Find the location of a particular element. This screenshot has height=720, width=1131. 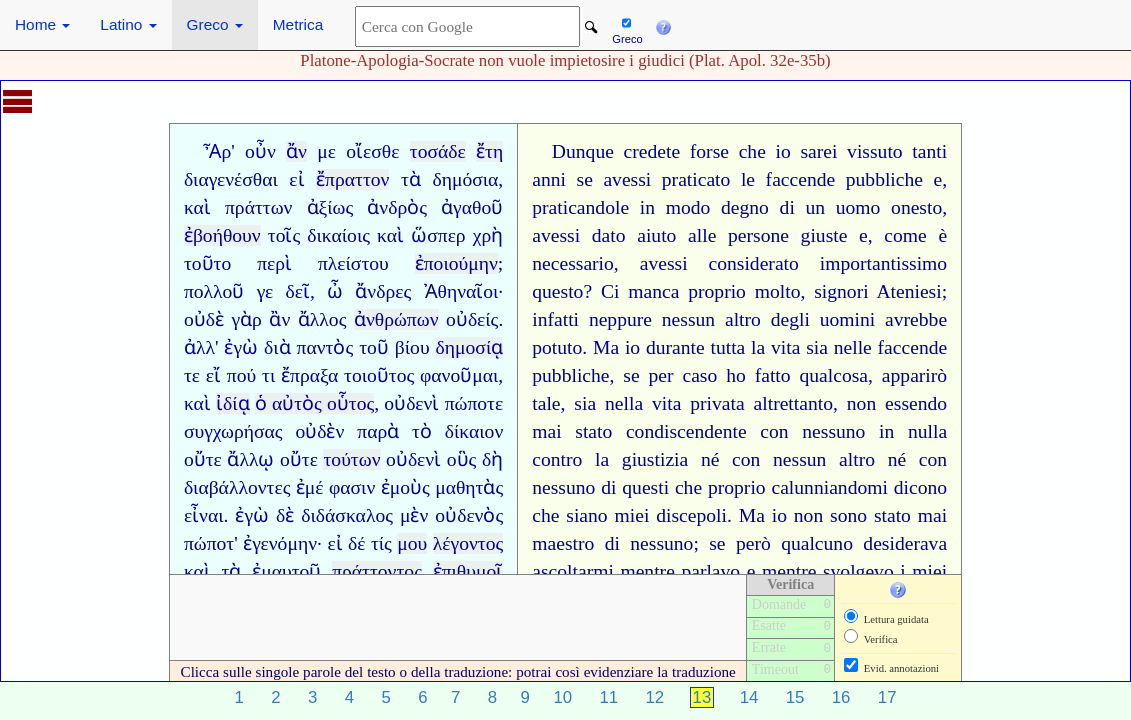

δικαίοις is located at coordinates (338, 235).